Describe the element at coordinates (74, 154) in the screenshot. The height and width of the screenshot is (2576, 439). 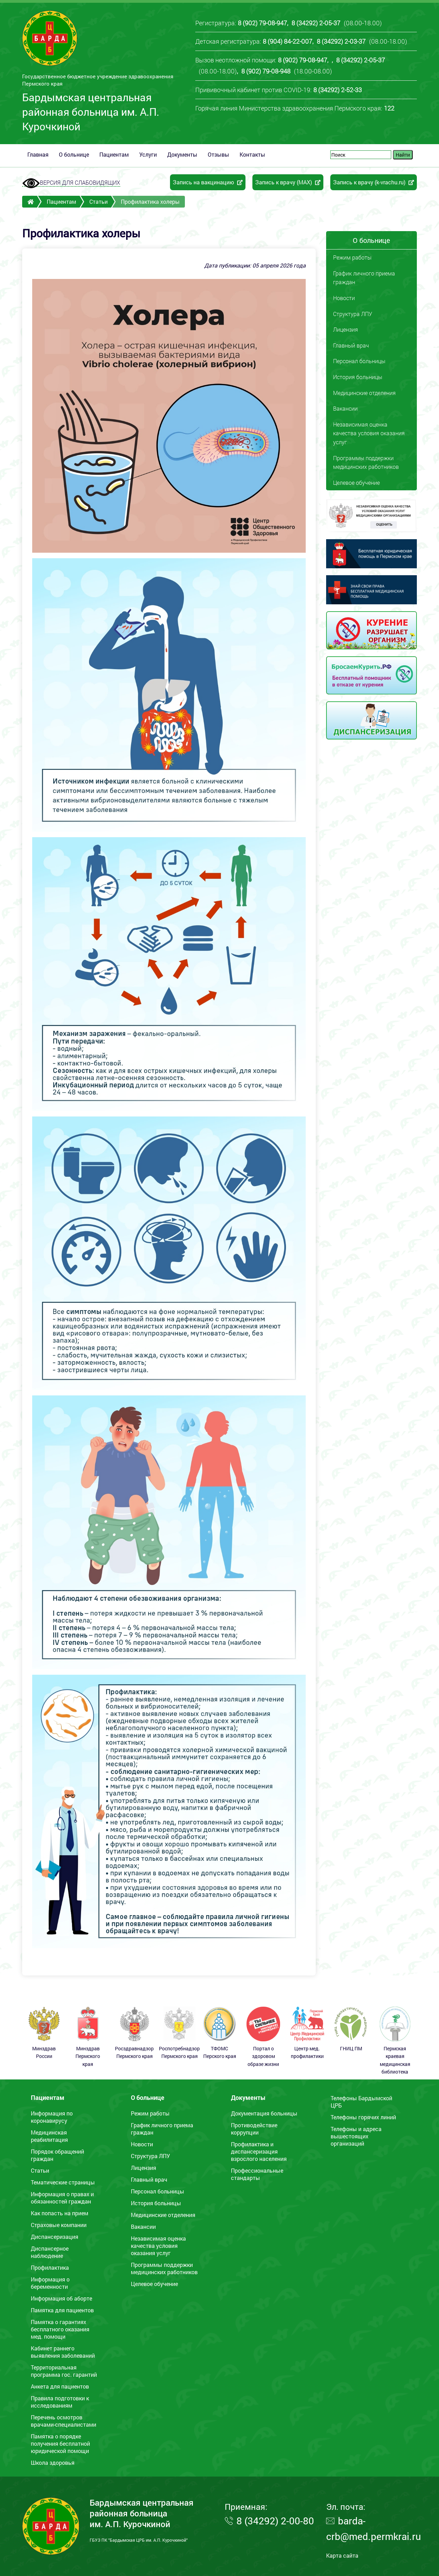
I see `О больнице` at that location.